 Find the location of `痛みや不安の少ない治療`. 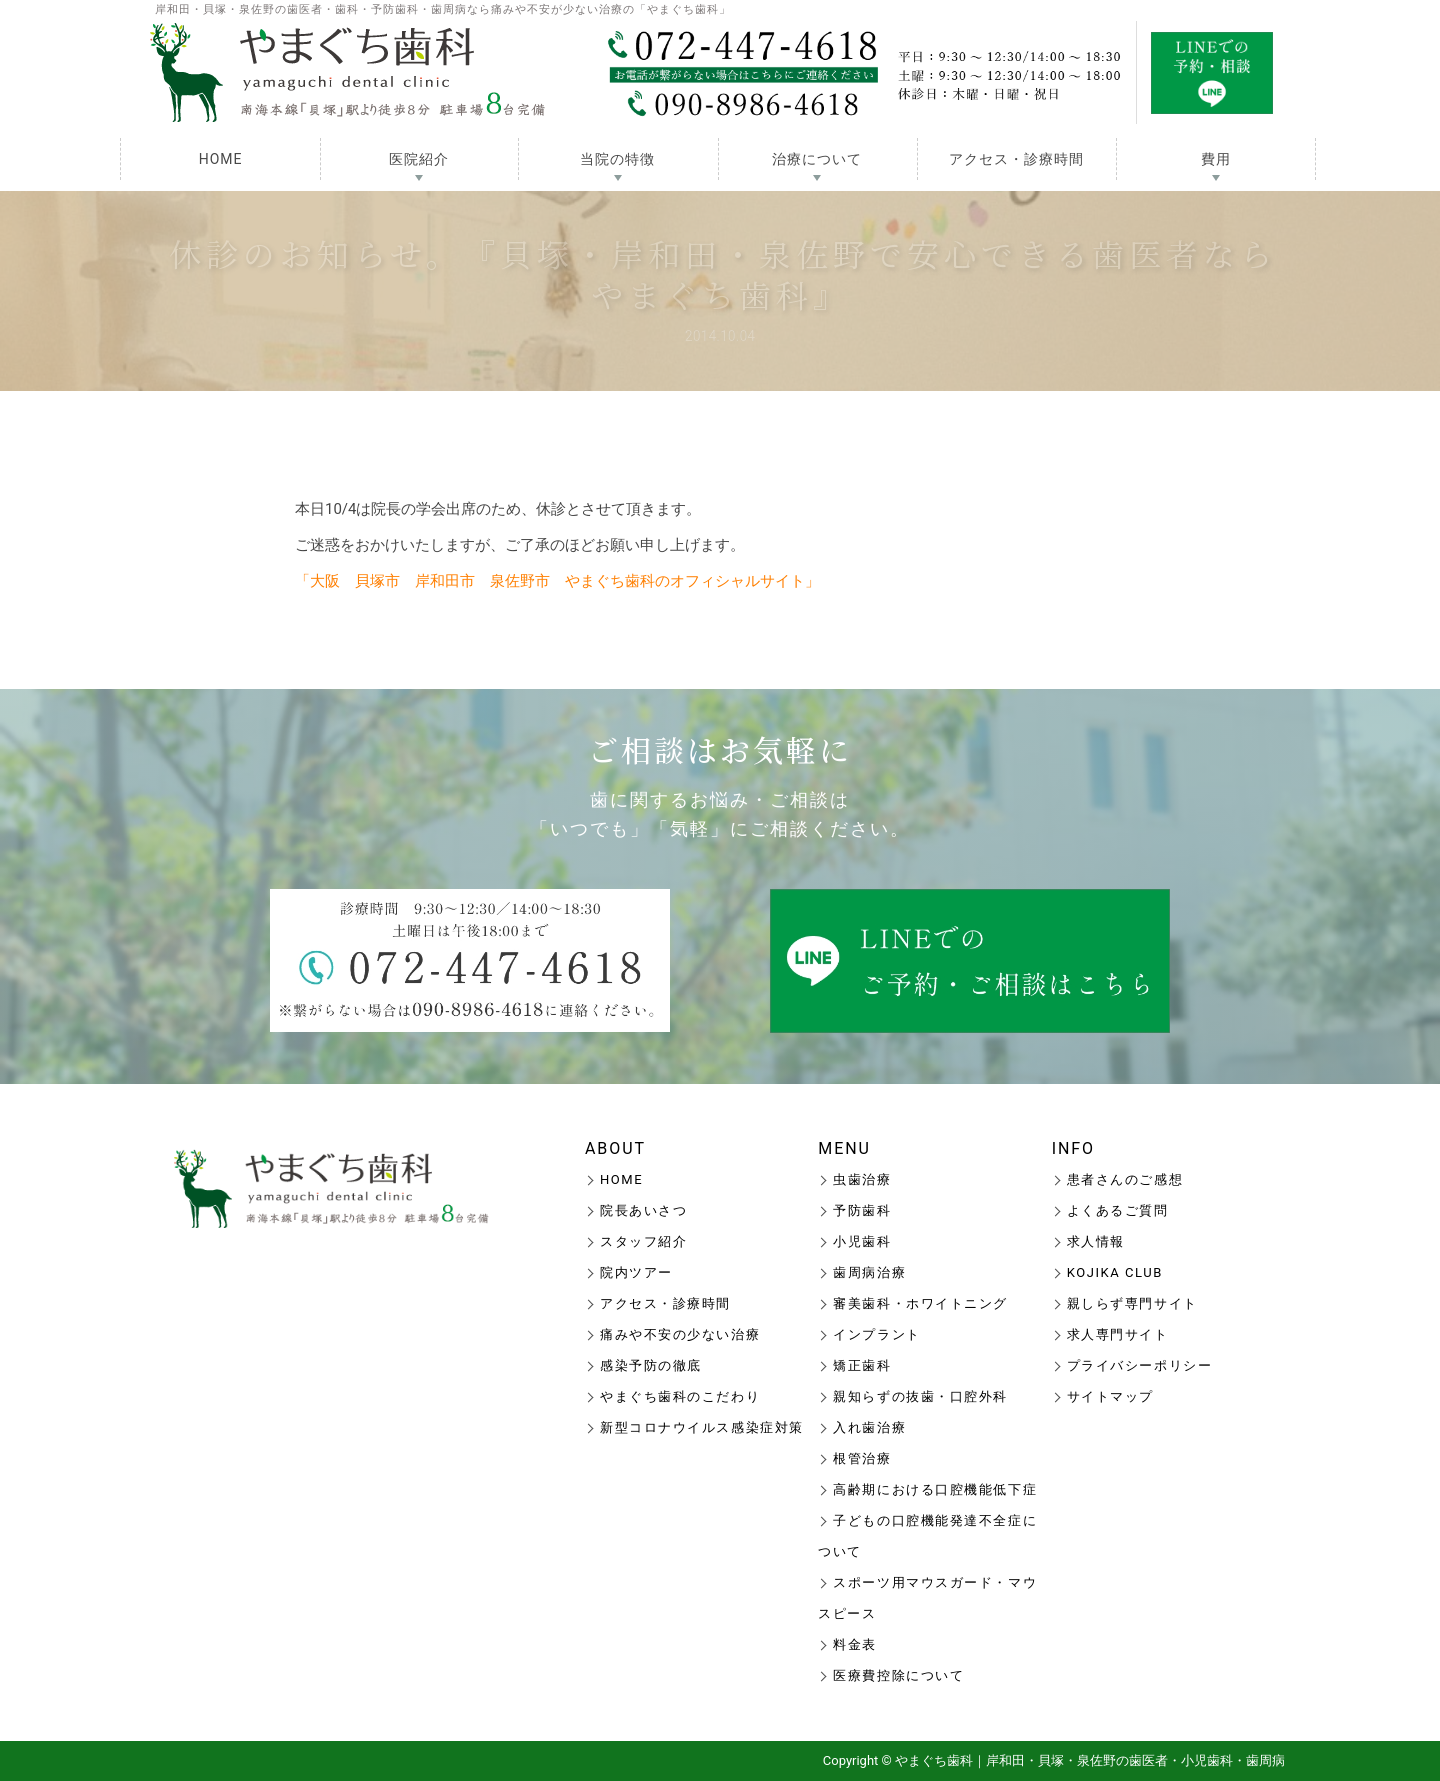

痛みや不安の少ない治療 is located at coordinates (680, 1334).